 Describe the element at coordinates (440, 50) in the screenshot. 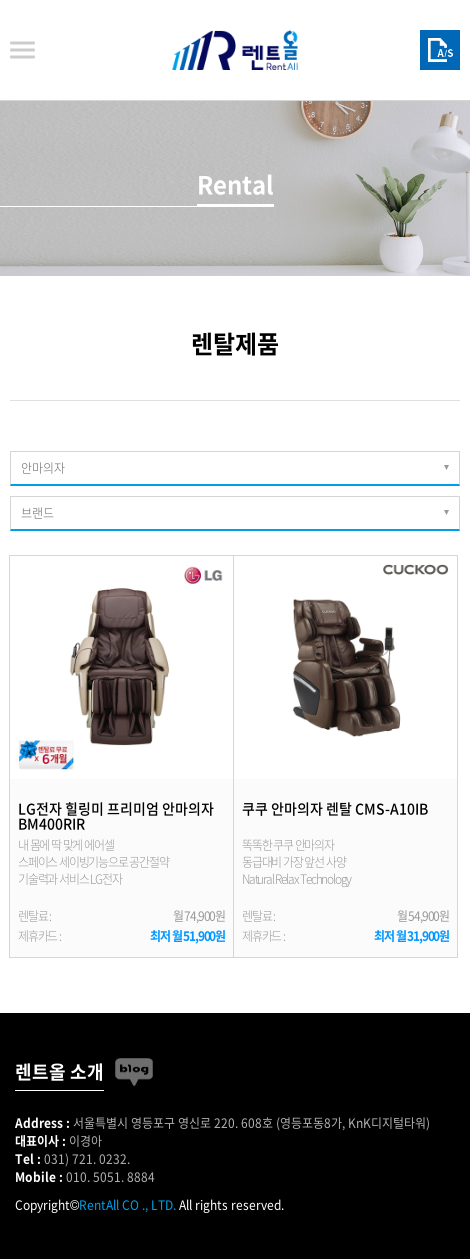

I see `A/S` at that location.